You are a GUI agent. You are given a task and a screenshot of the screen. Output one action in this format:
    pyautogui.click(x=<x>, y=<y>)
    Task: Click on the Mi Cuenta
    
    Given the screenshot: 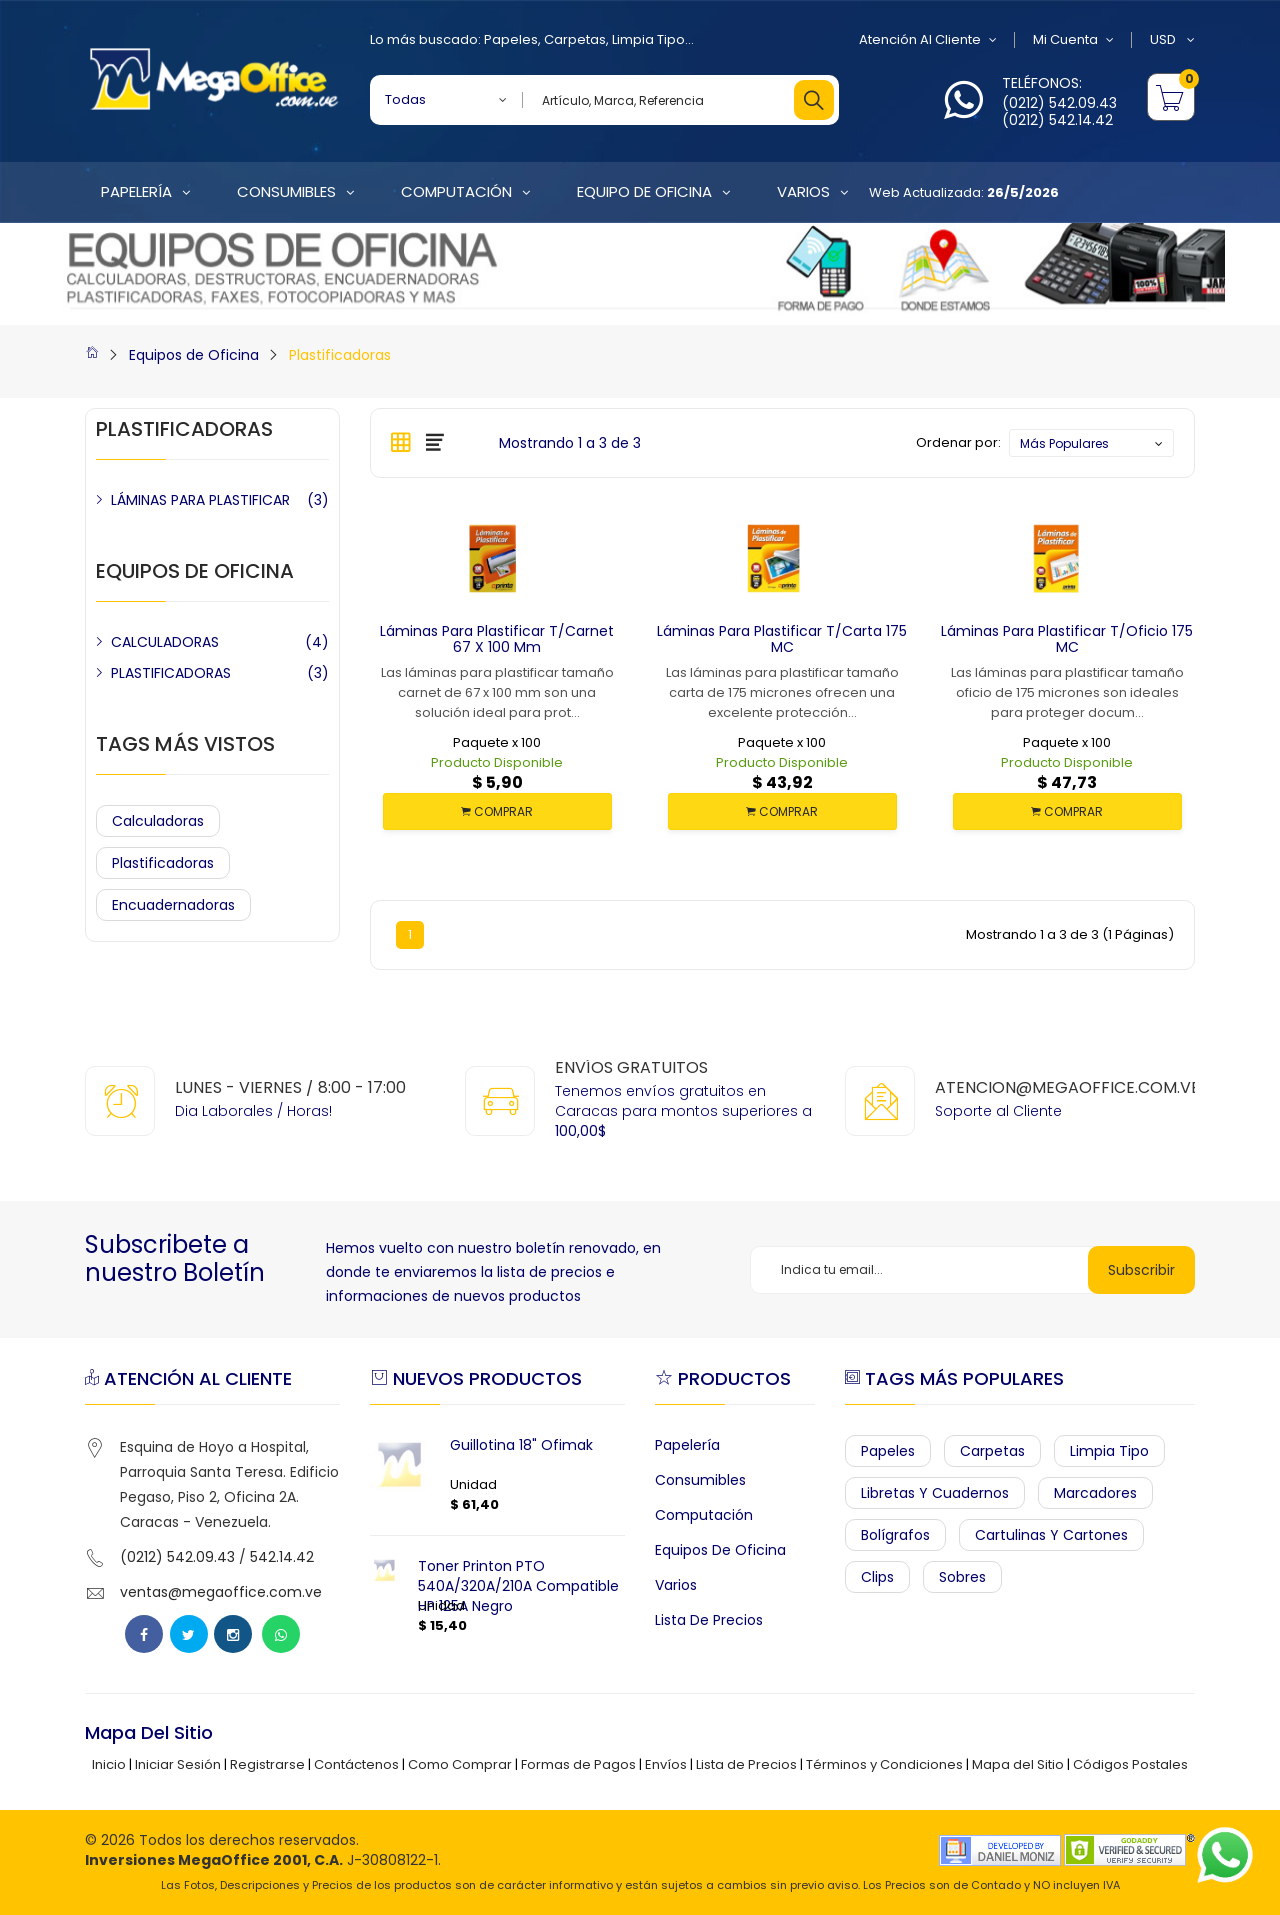 What is the action you would take?
    pyautogui.click(x=1073, y=40)
    